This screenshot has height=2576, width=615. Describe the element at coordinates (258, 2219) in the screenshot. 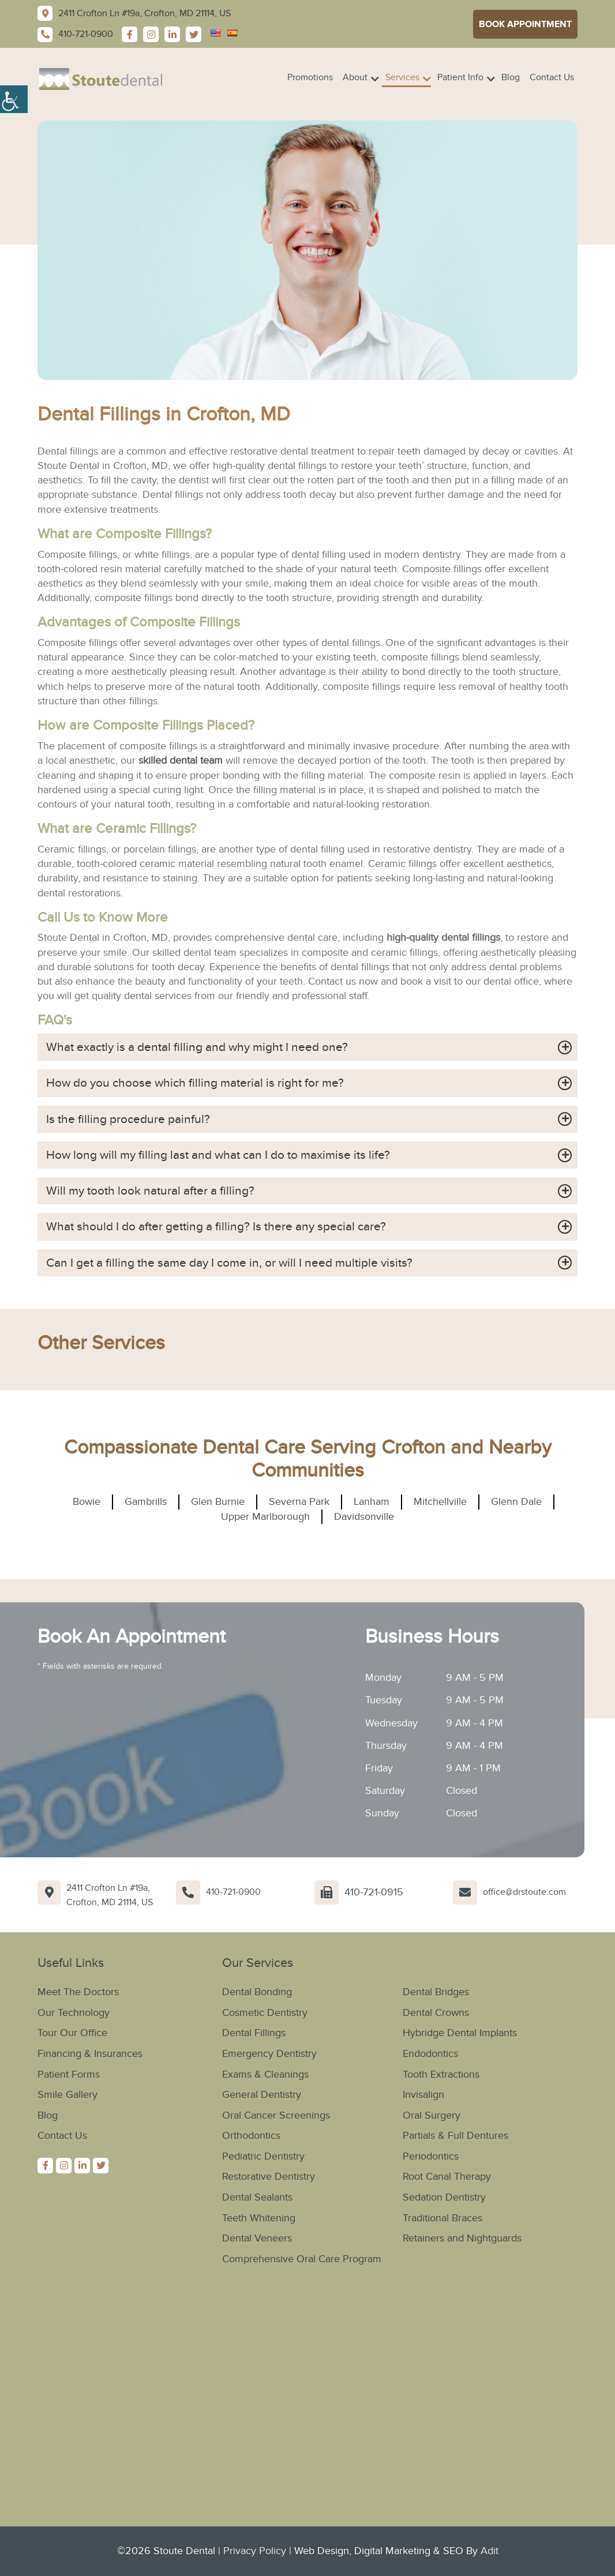

I see `Teeth Whitening` at that location.